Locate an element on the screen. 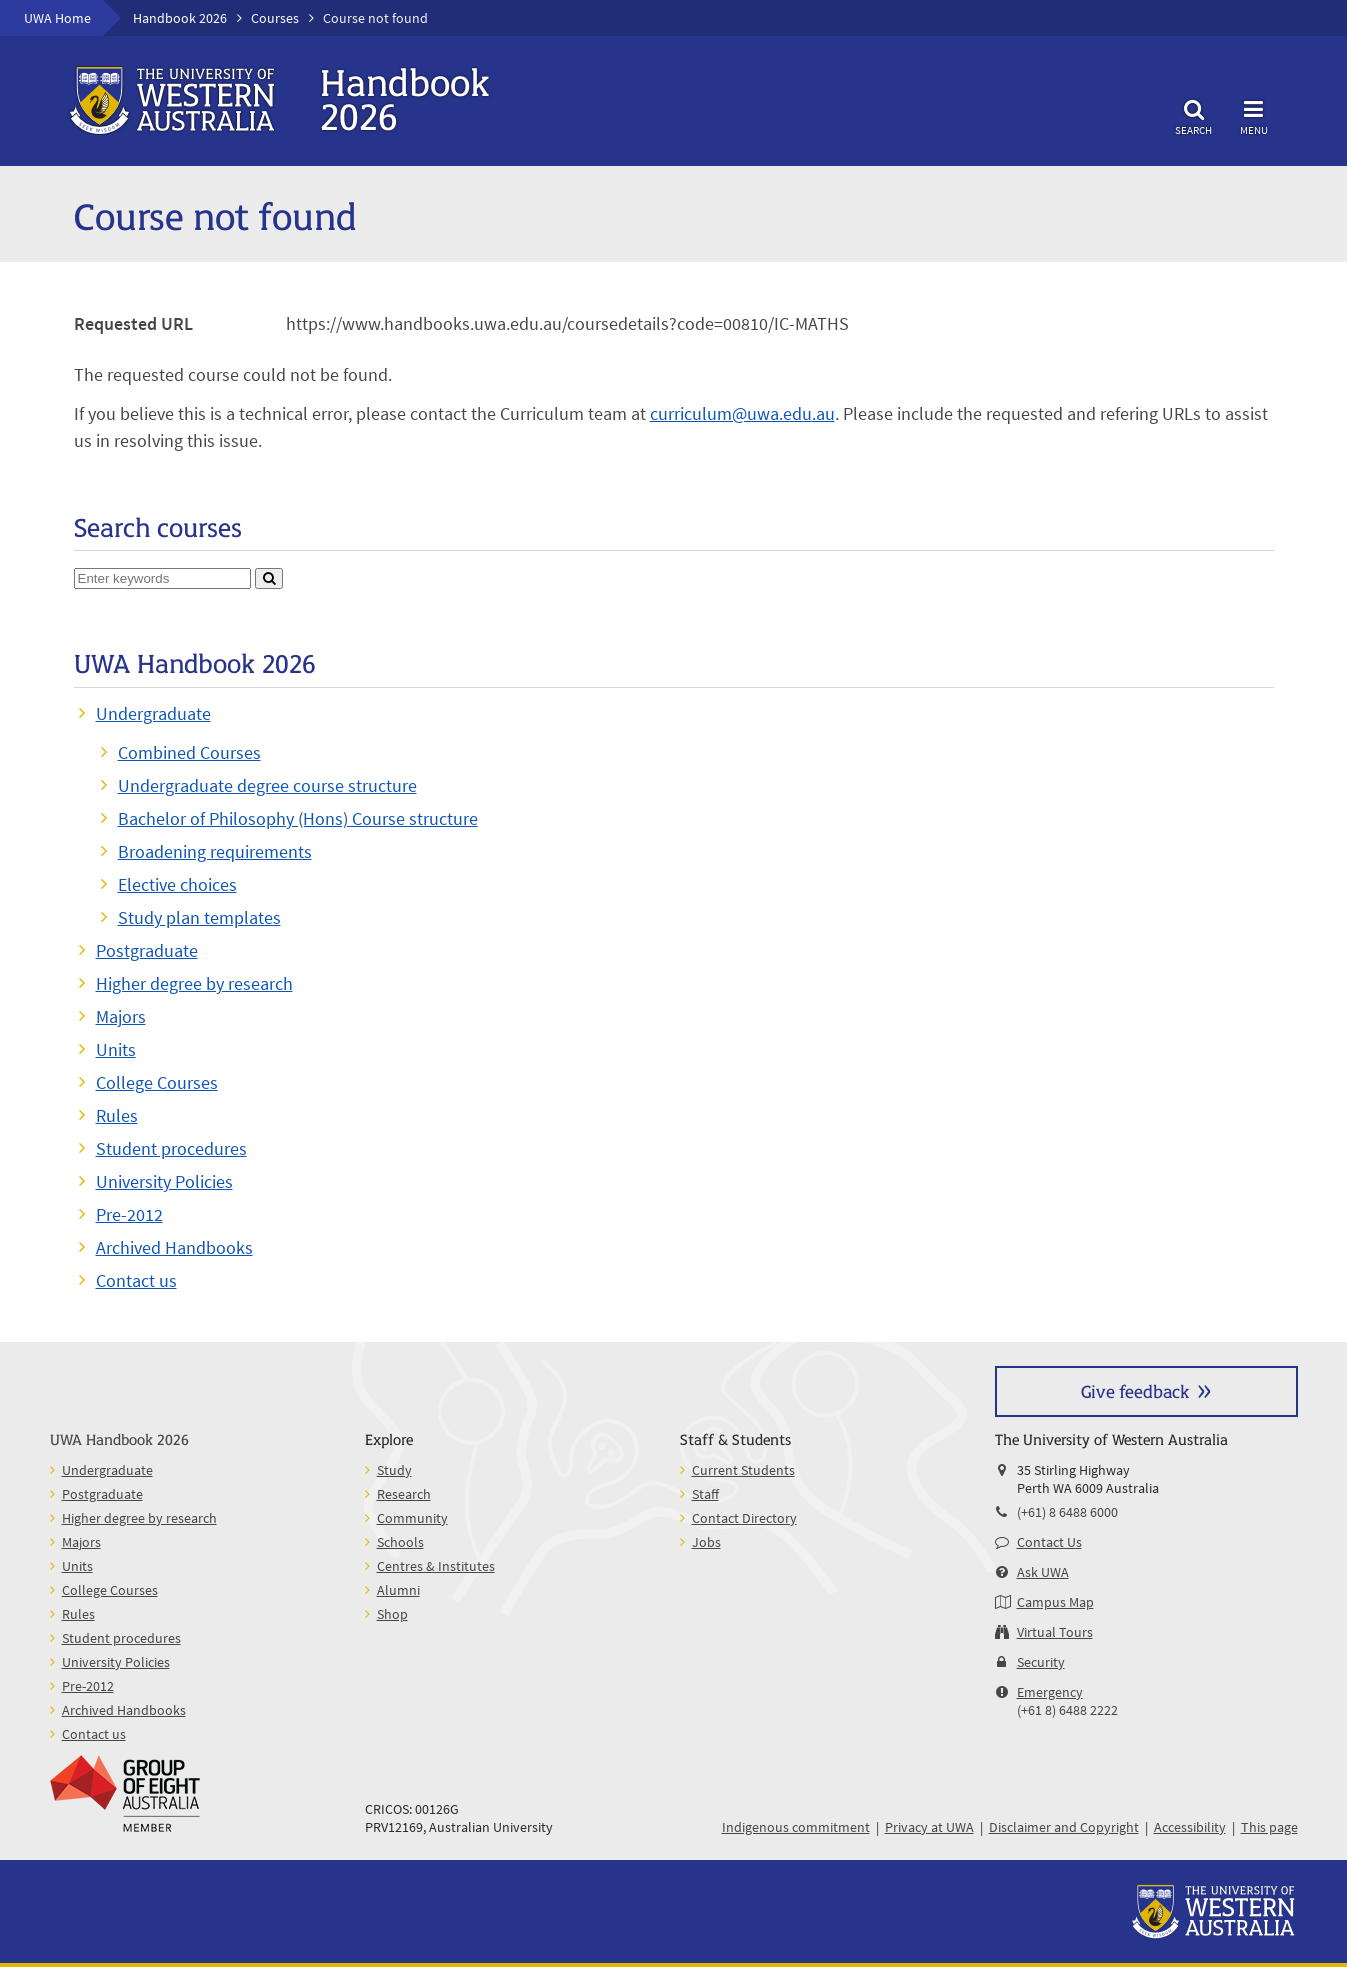 The height and width of the screenshot is (1967, 1347). Contact Directory is located at coordinates (744, 1518).